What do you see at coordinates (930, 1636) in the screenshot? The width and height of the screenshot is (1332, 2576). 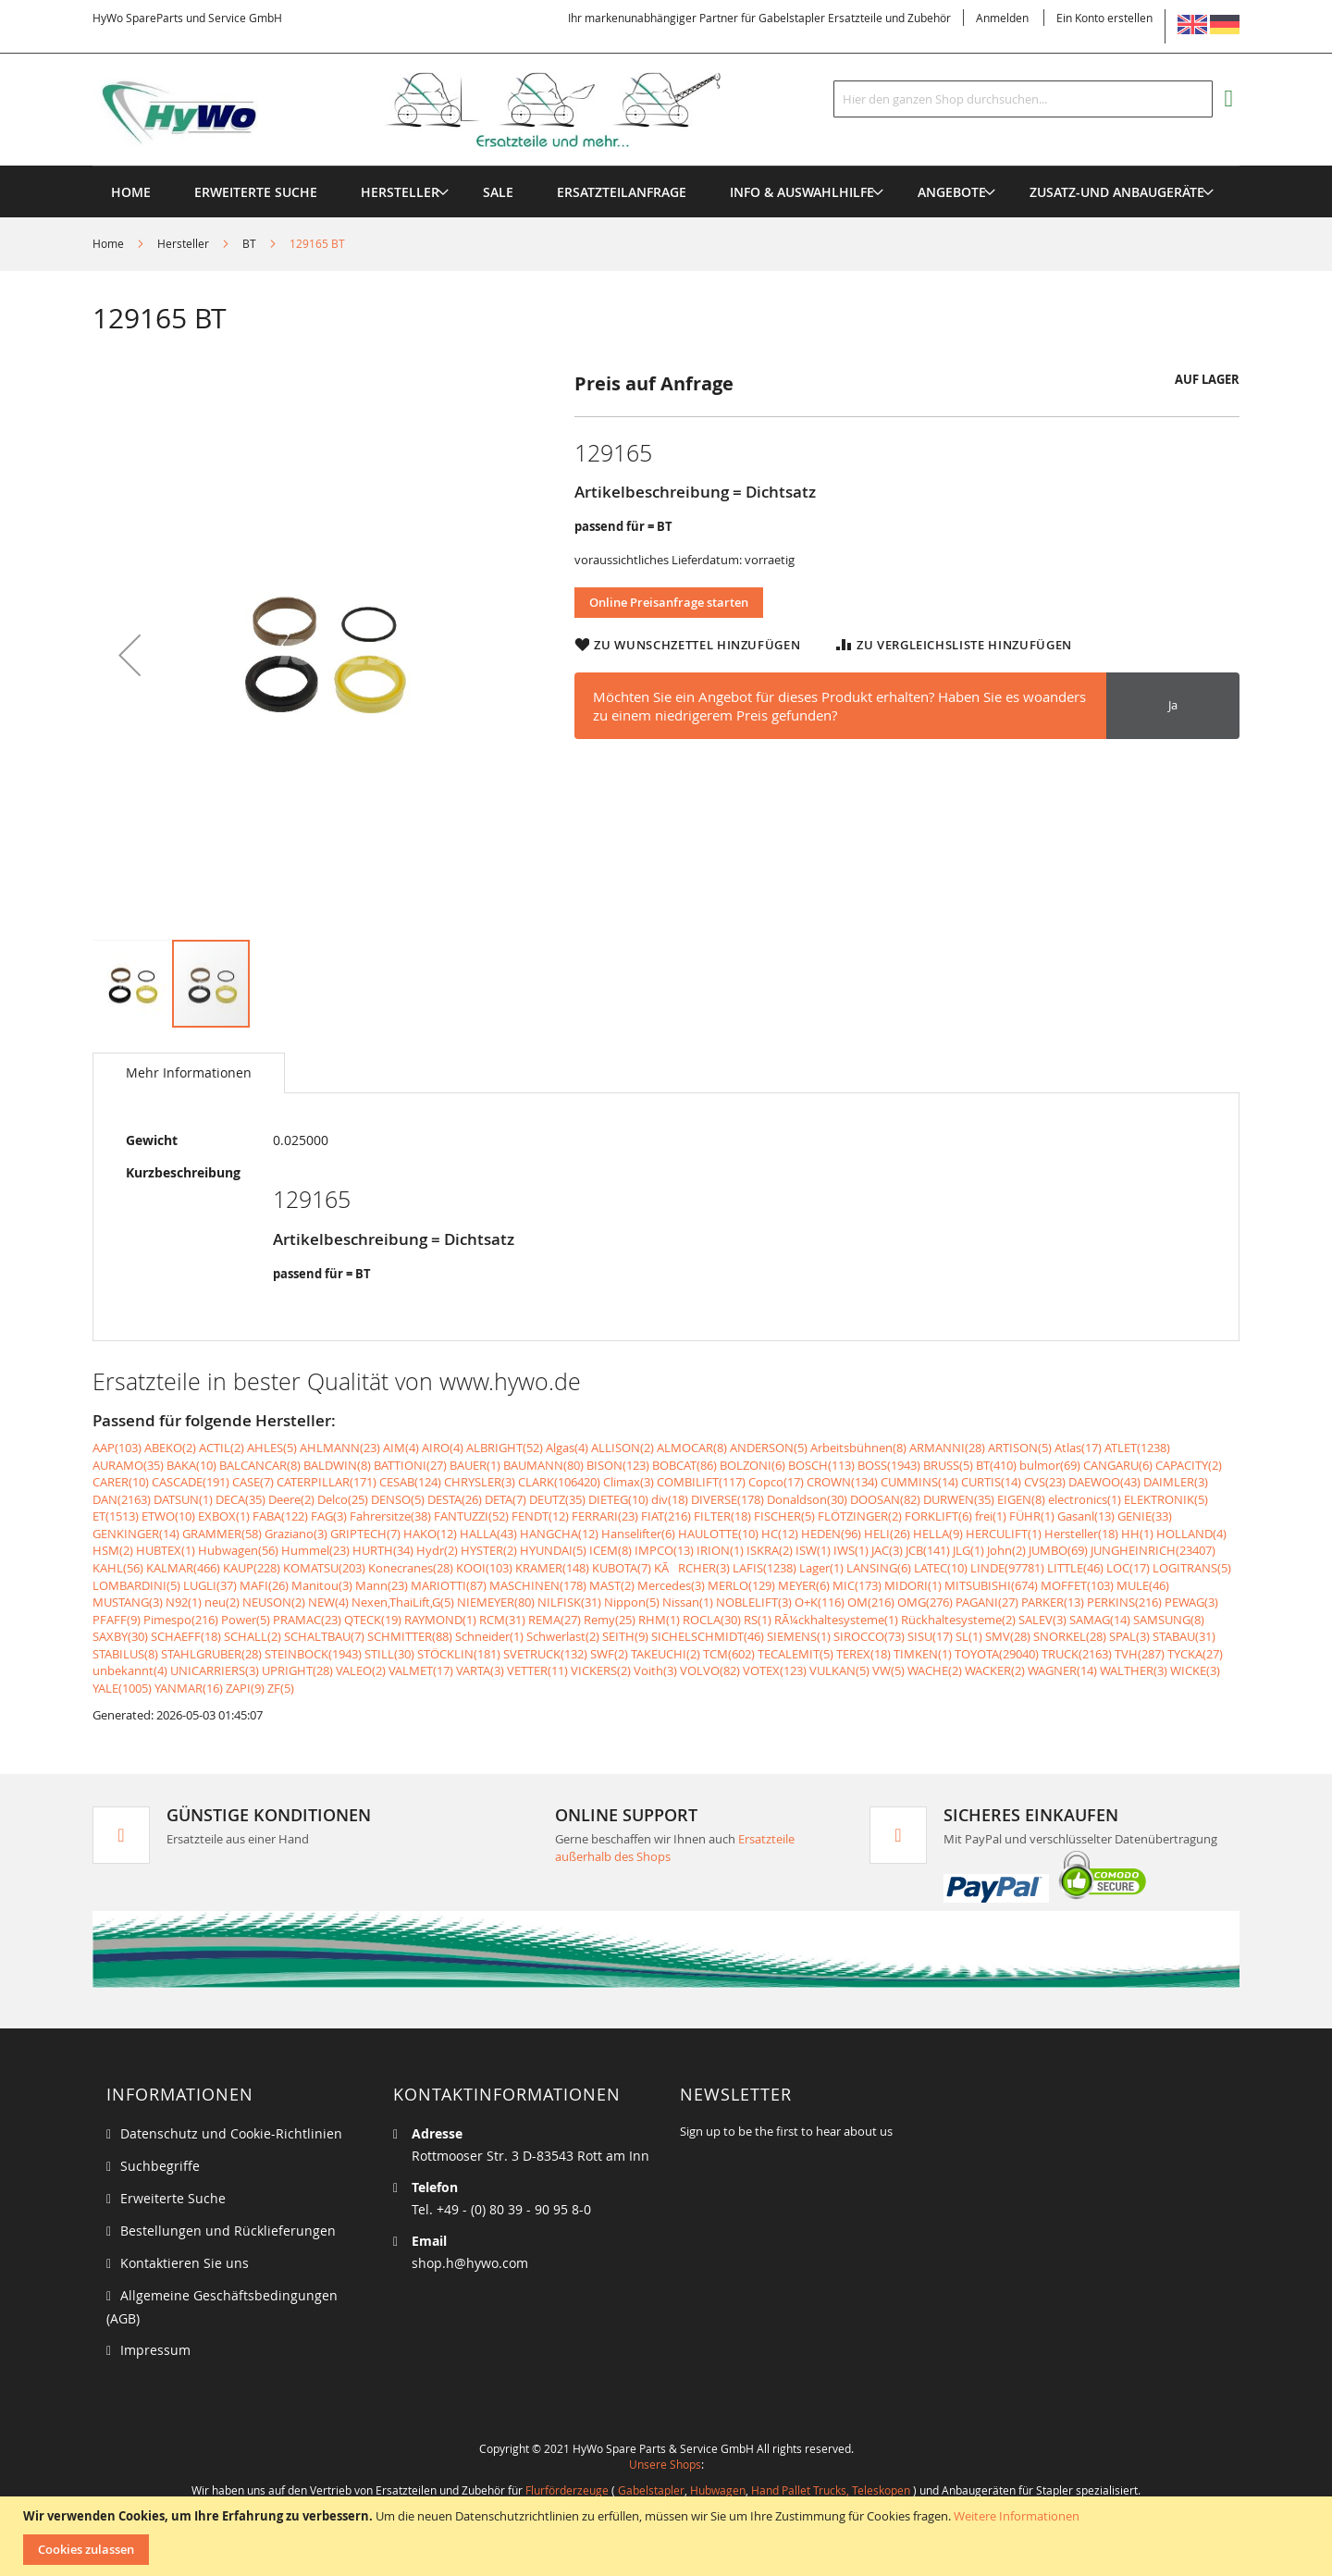 I see `SISU(17)` at bounding box center [930, 1636].